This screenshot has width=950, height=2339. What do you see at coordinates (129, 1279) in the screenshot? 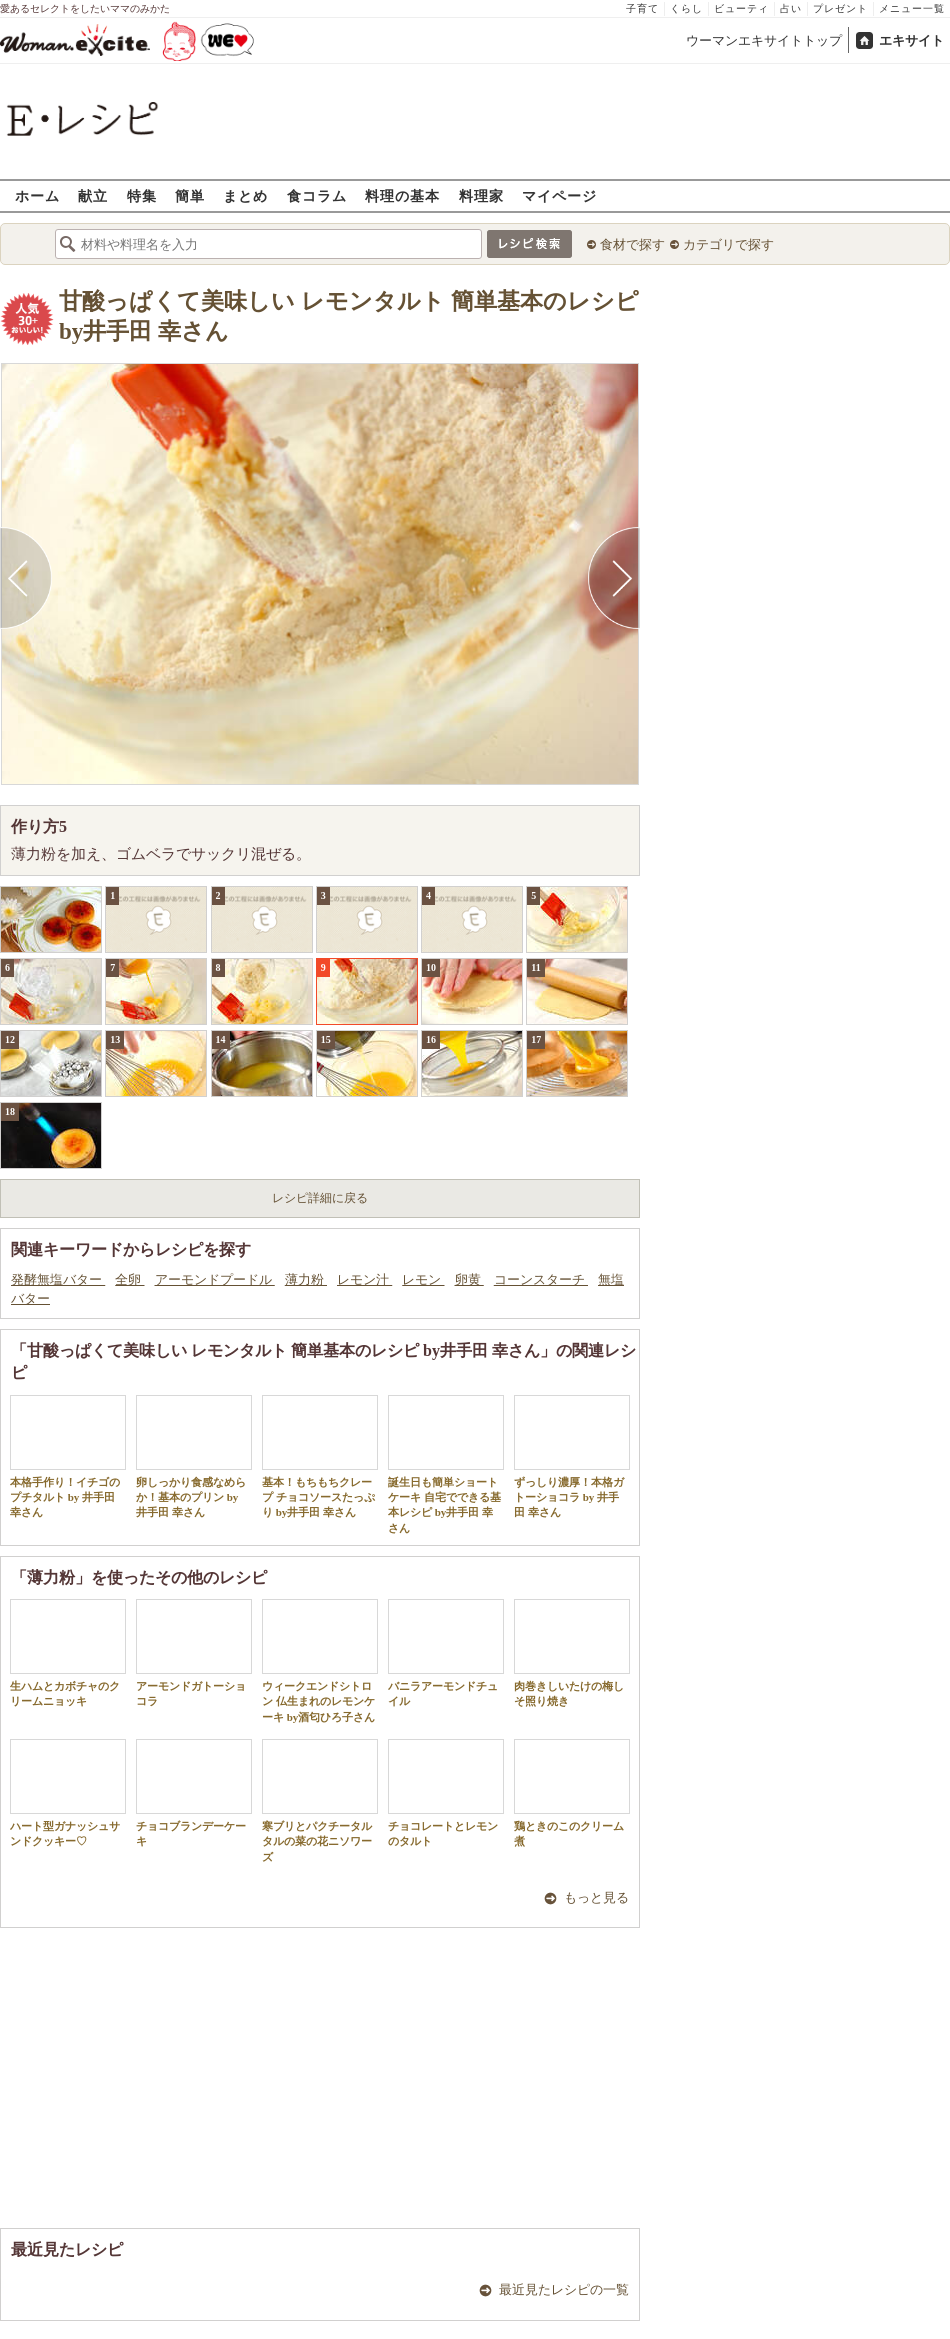
I see `全卵` at bounding box center [129, 1279].